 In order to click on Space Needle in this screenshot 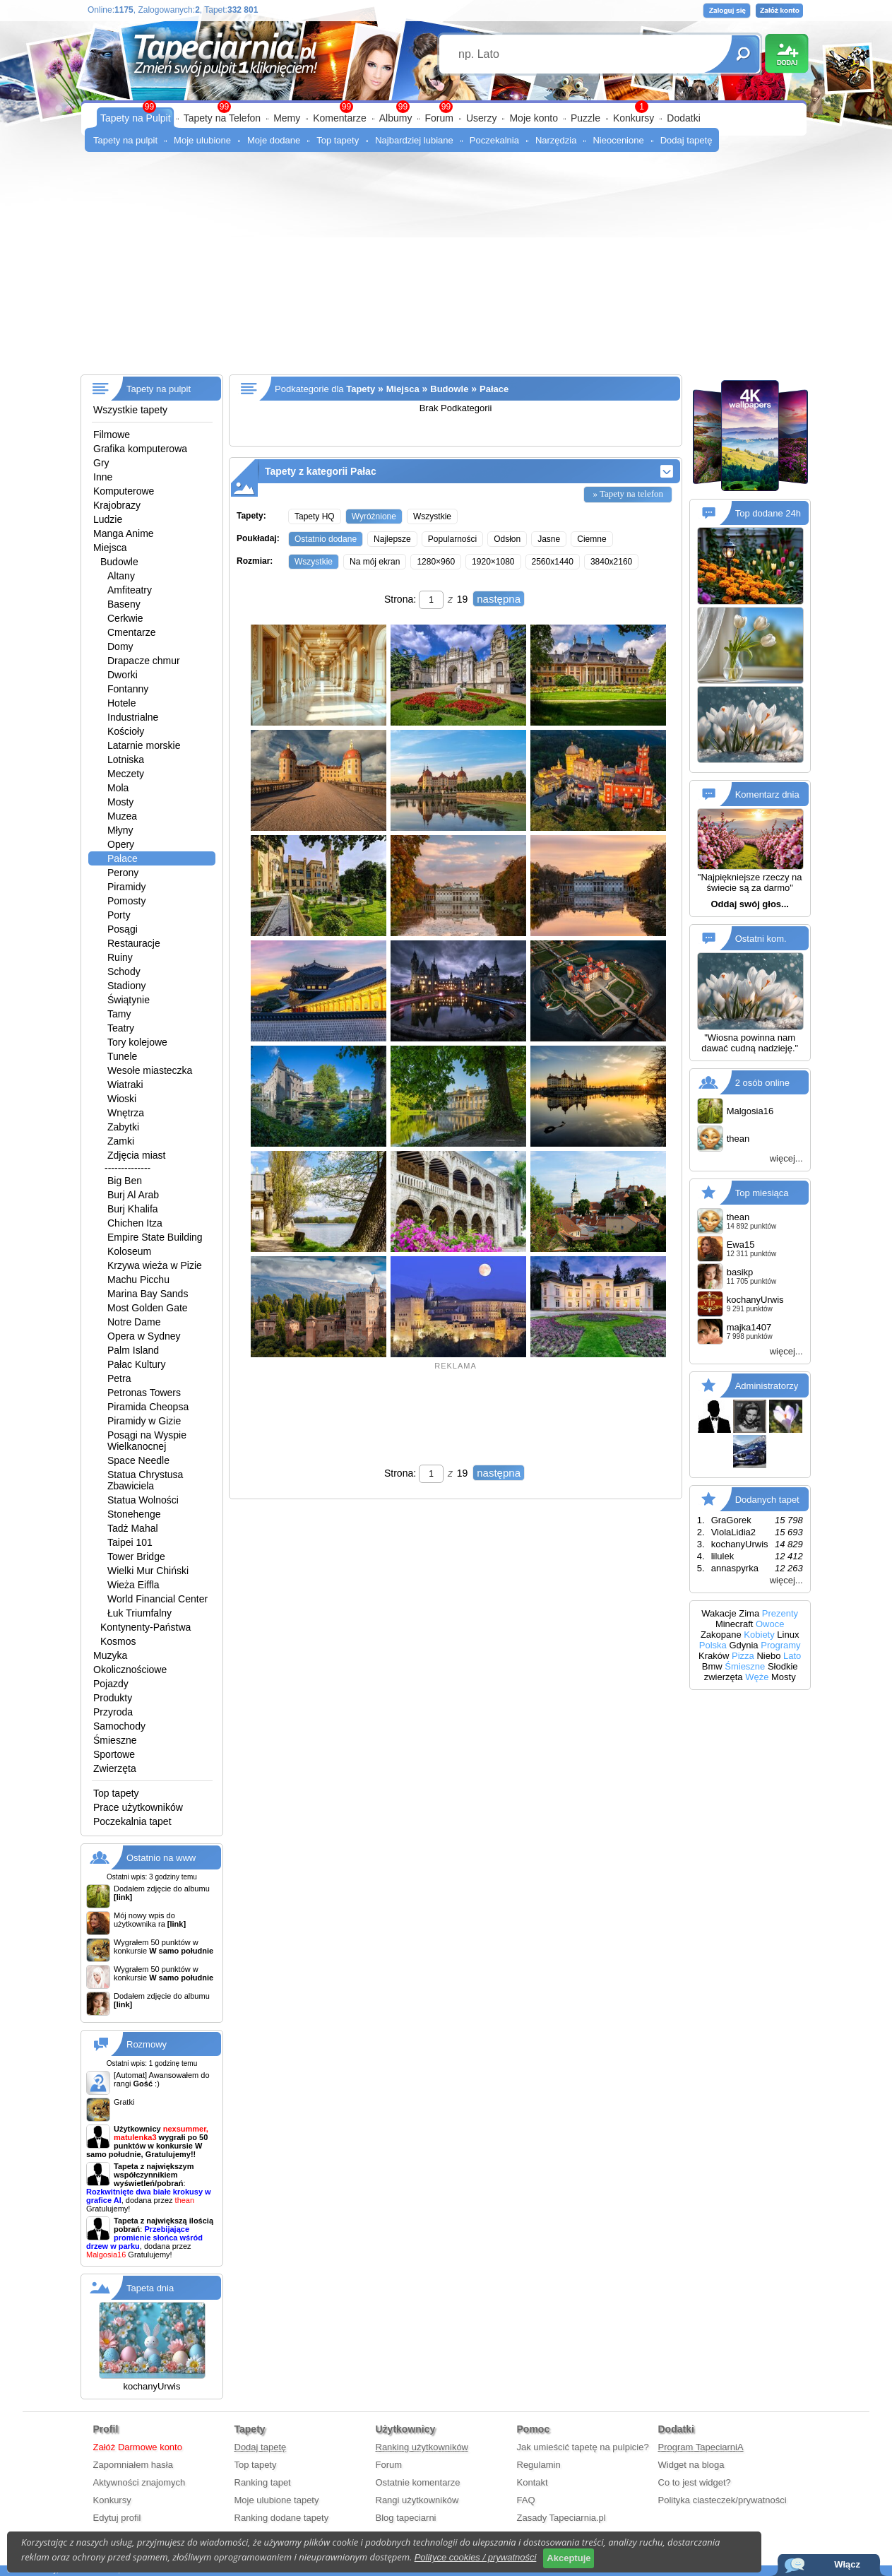, I will do `click(138, 1460)`.